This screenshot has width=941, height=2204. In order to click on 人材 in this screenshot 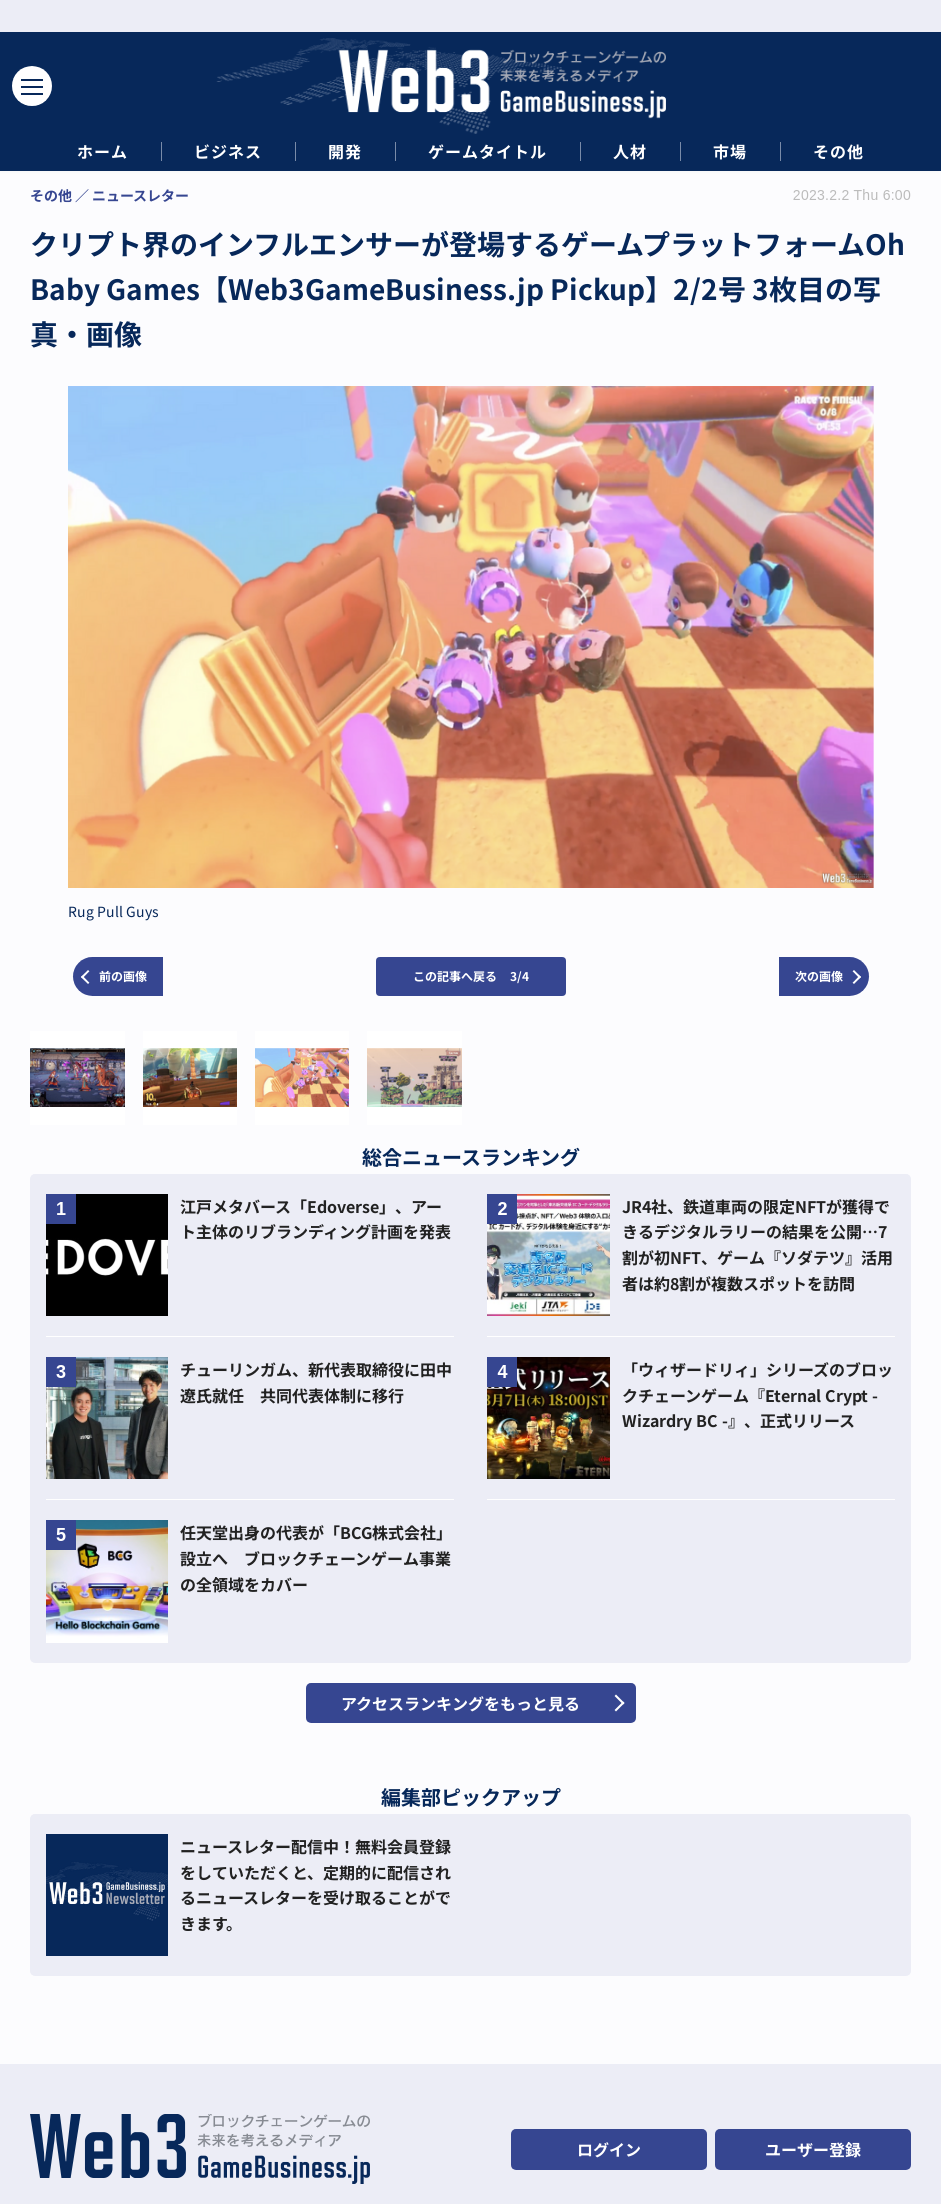, I will do `click(630, 151)`.